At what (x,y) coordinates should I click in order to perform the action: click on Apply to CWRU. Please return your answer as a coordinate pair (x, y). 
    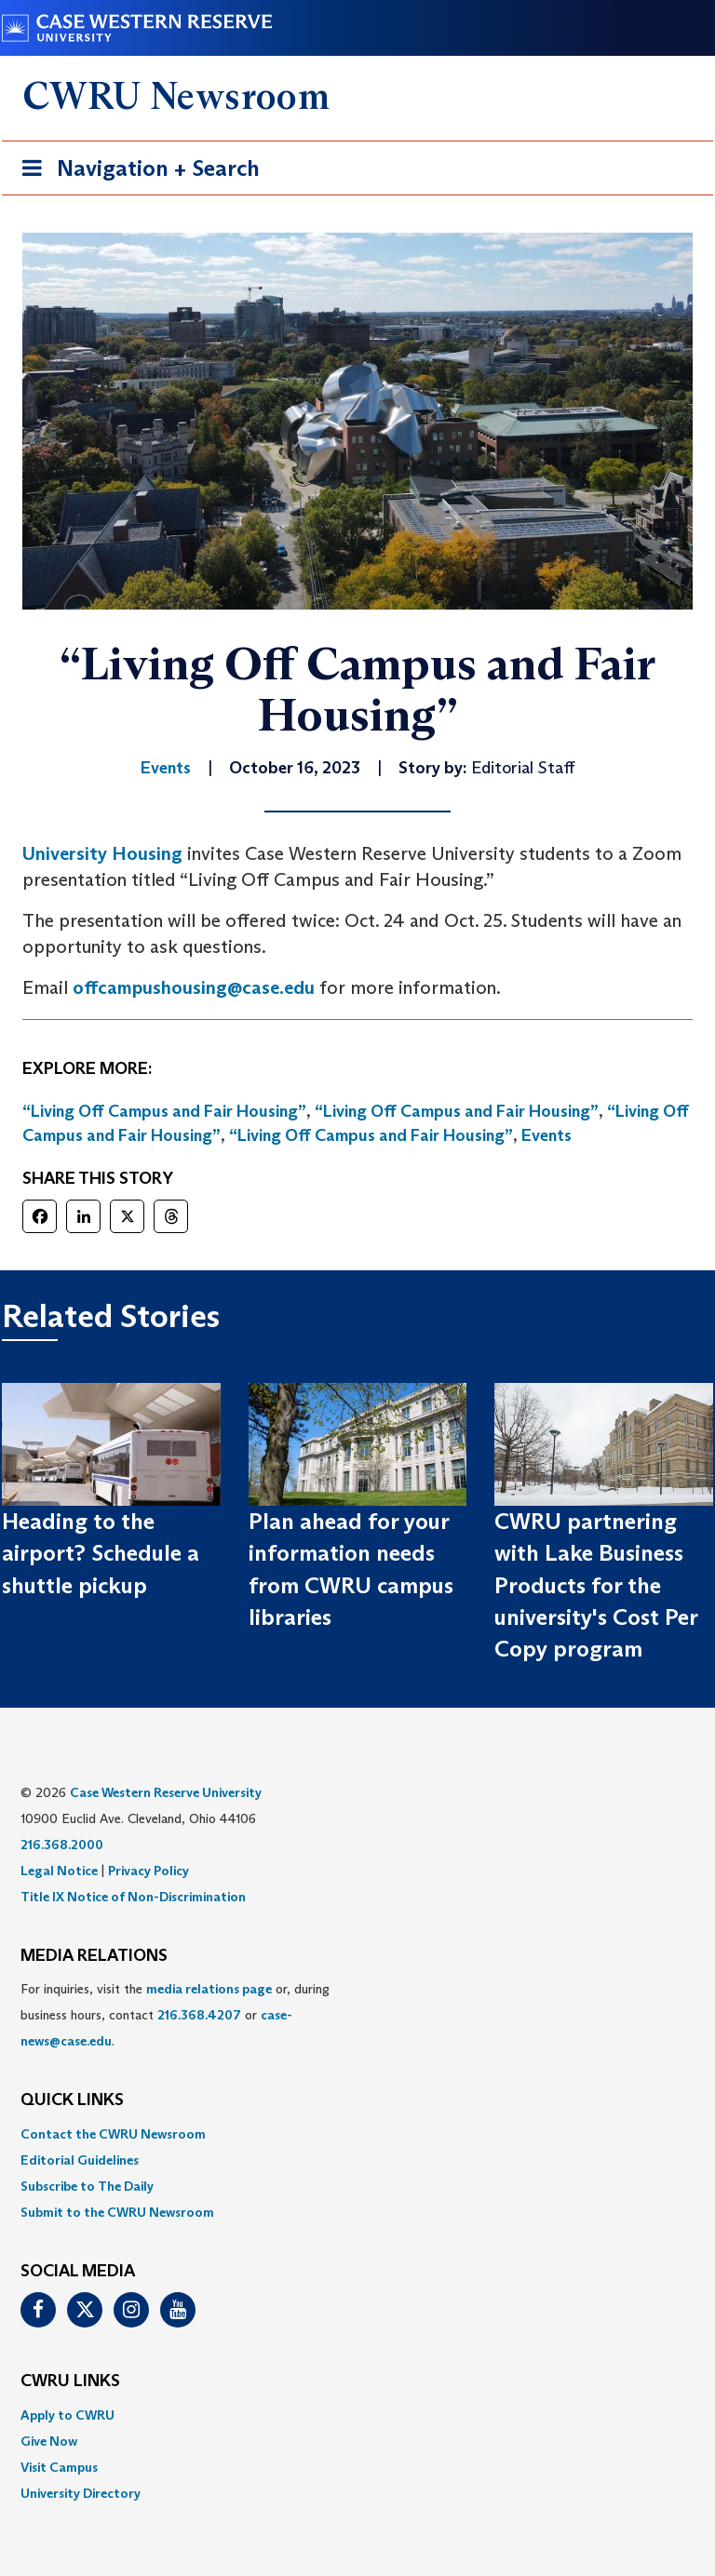
    Looking at the image, I should click on (67, 2415).